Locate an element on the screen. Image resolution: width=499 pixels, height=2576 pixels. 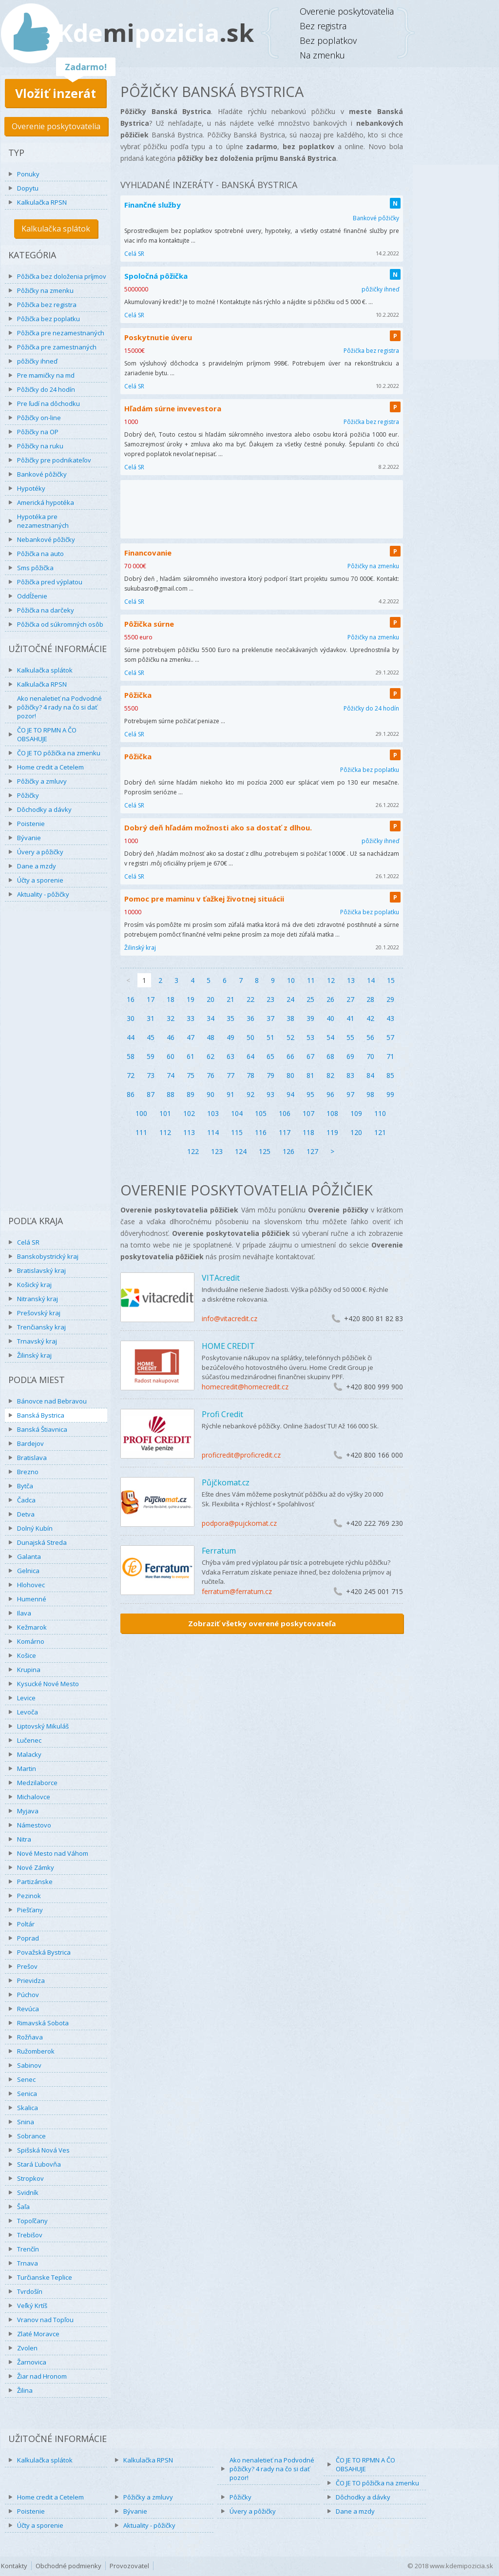
Kdepozicia is located at coordinates (155, 32).